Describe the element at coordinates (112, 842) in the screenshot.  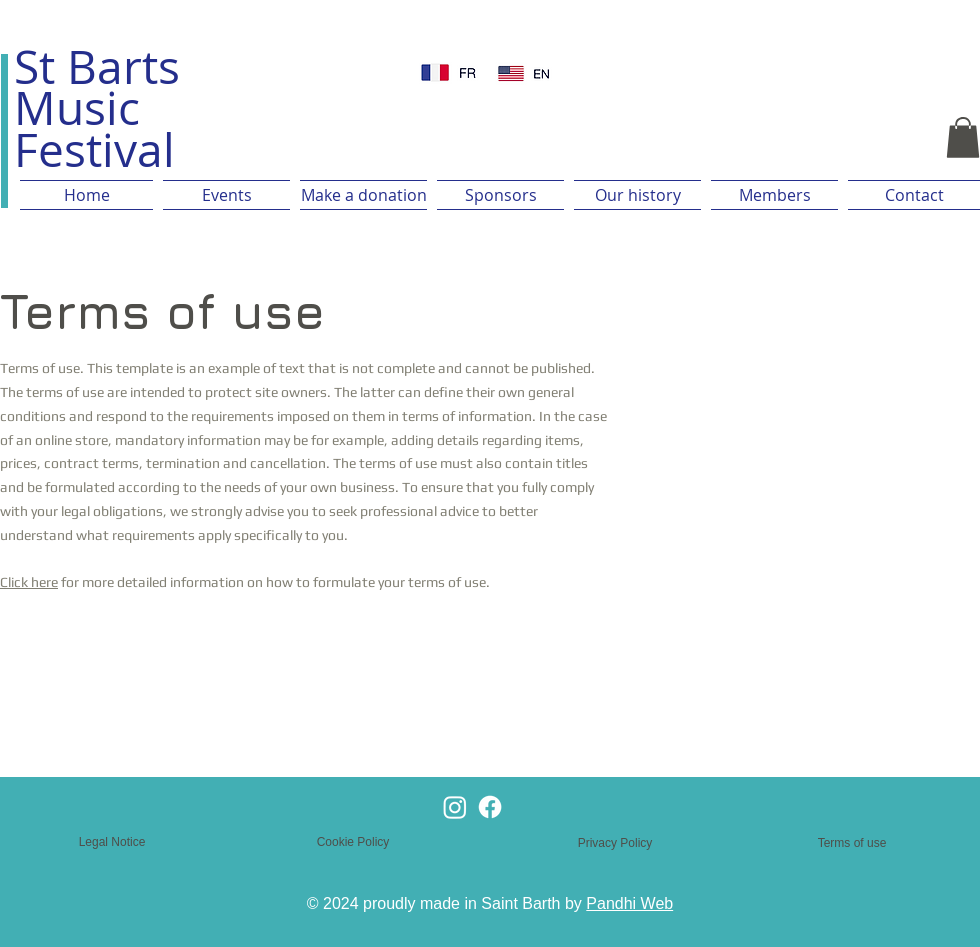
I see `Legal Notice` at that location.